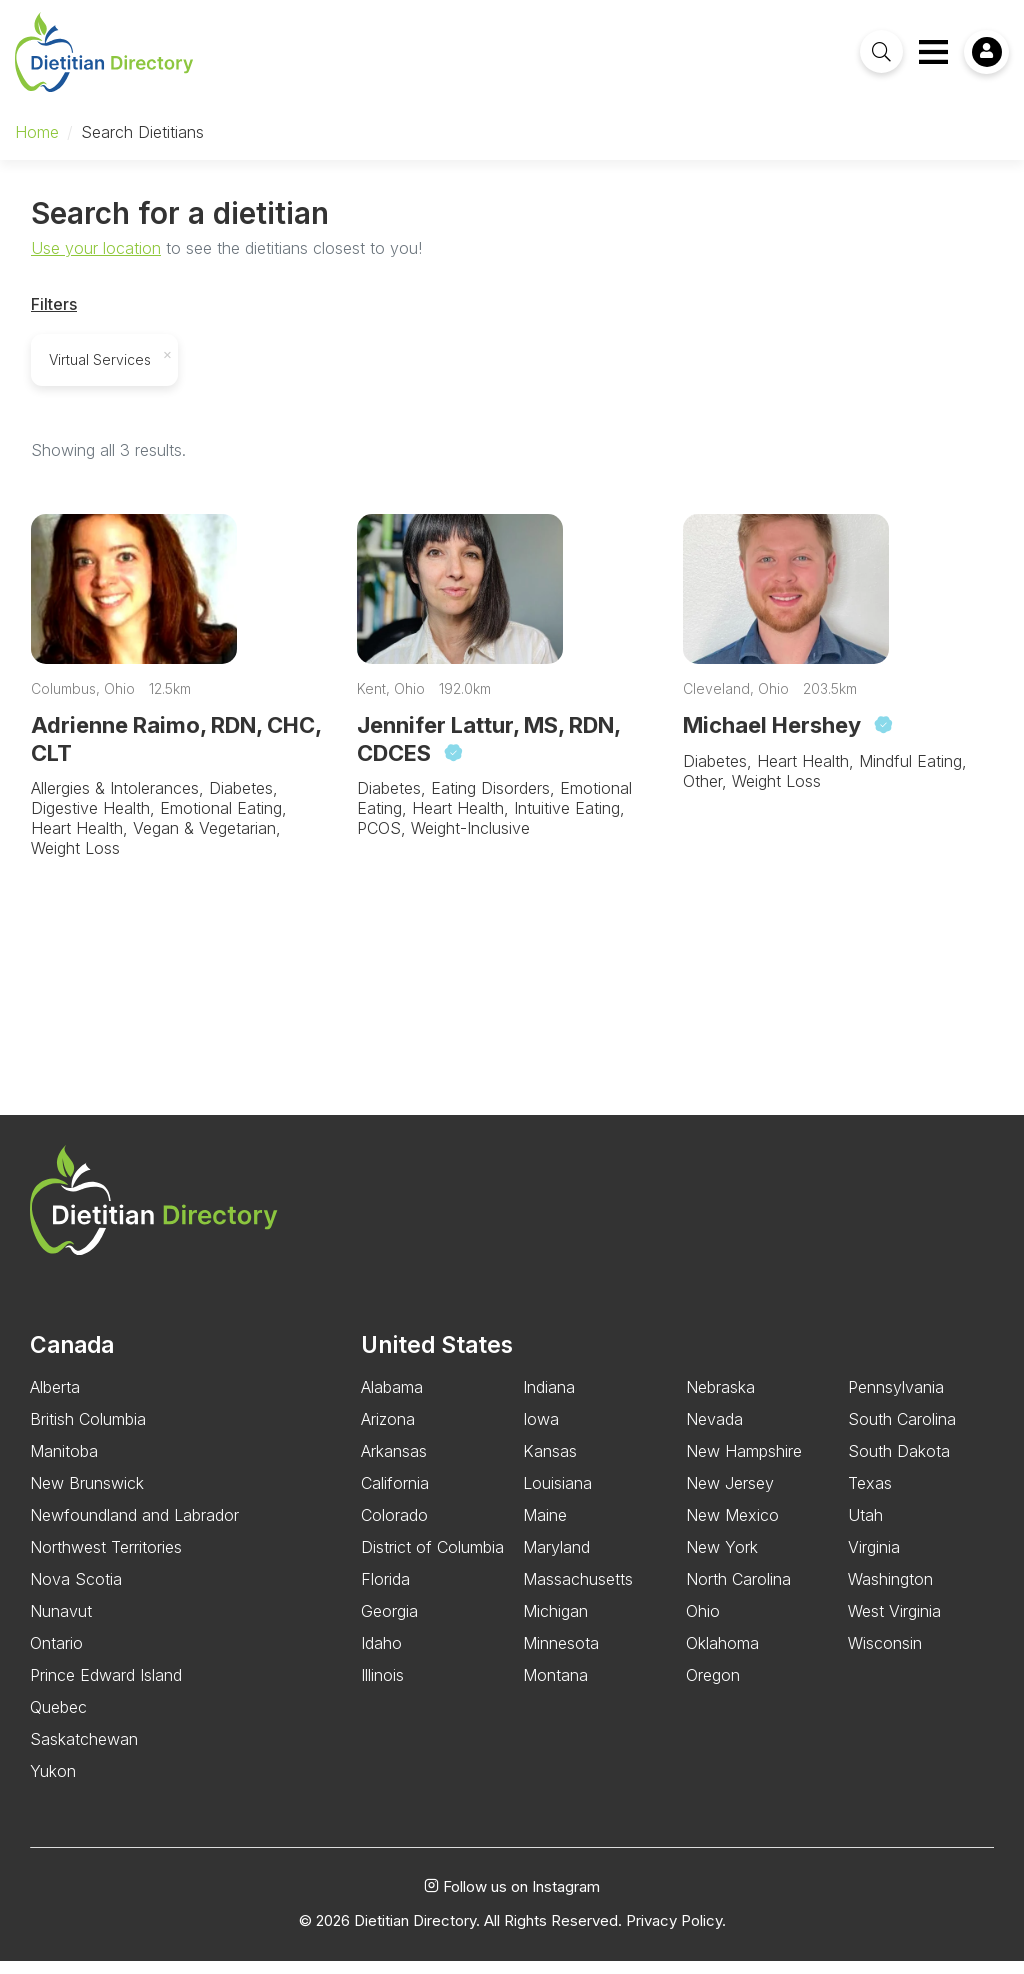 This screenshot has width=1024, height=1974. What do you see at coordinates (381, 1657) in the screenshot?
I see `Idaho` at bounding box center [381, 1657].